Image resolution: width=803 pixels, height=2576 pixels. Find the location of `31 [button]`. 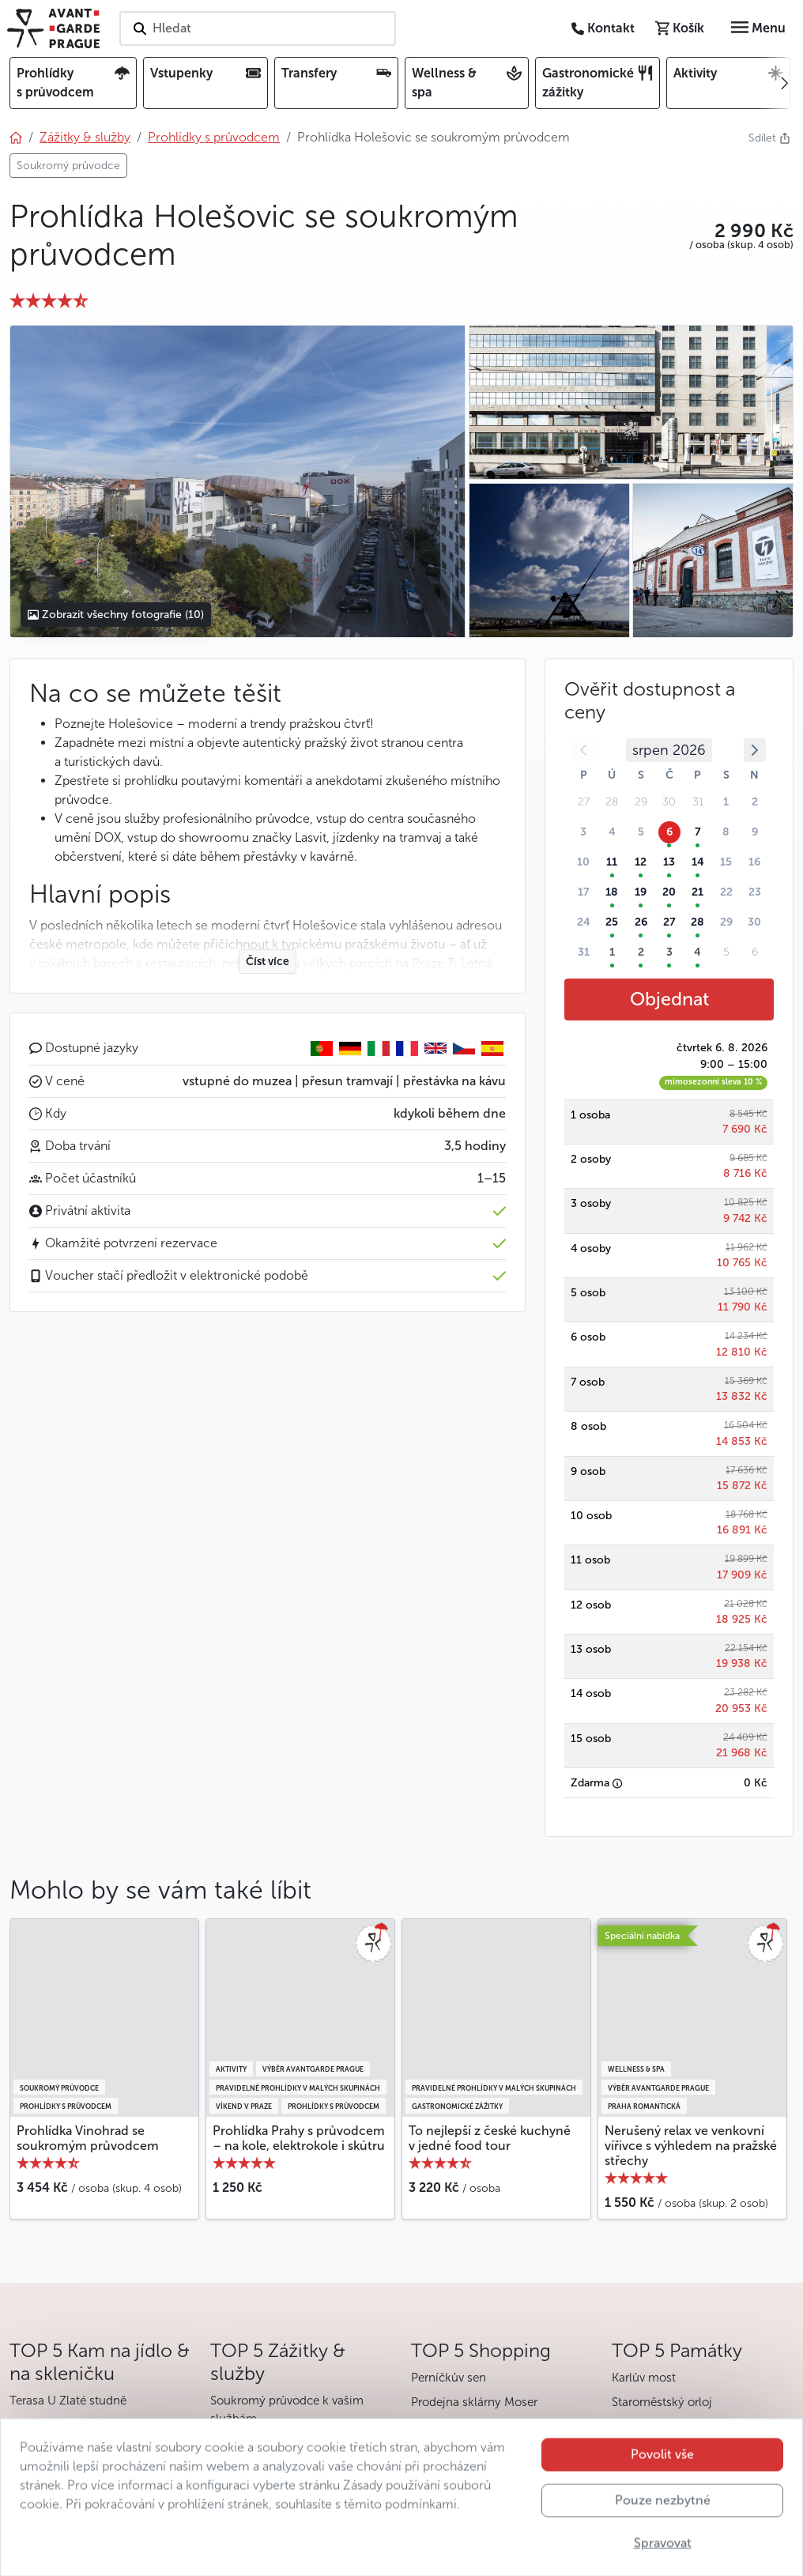

31 [button] is located at coordinates (584, 952).